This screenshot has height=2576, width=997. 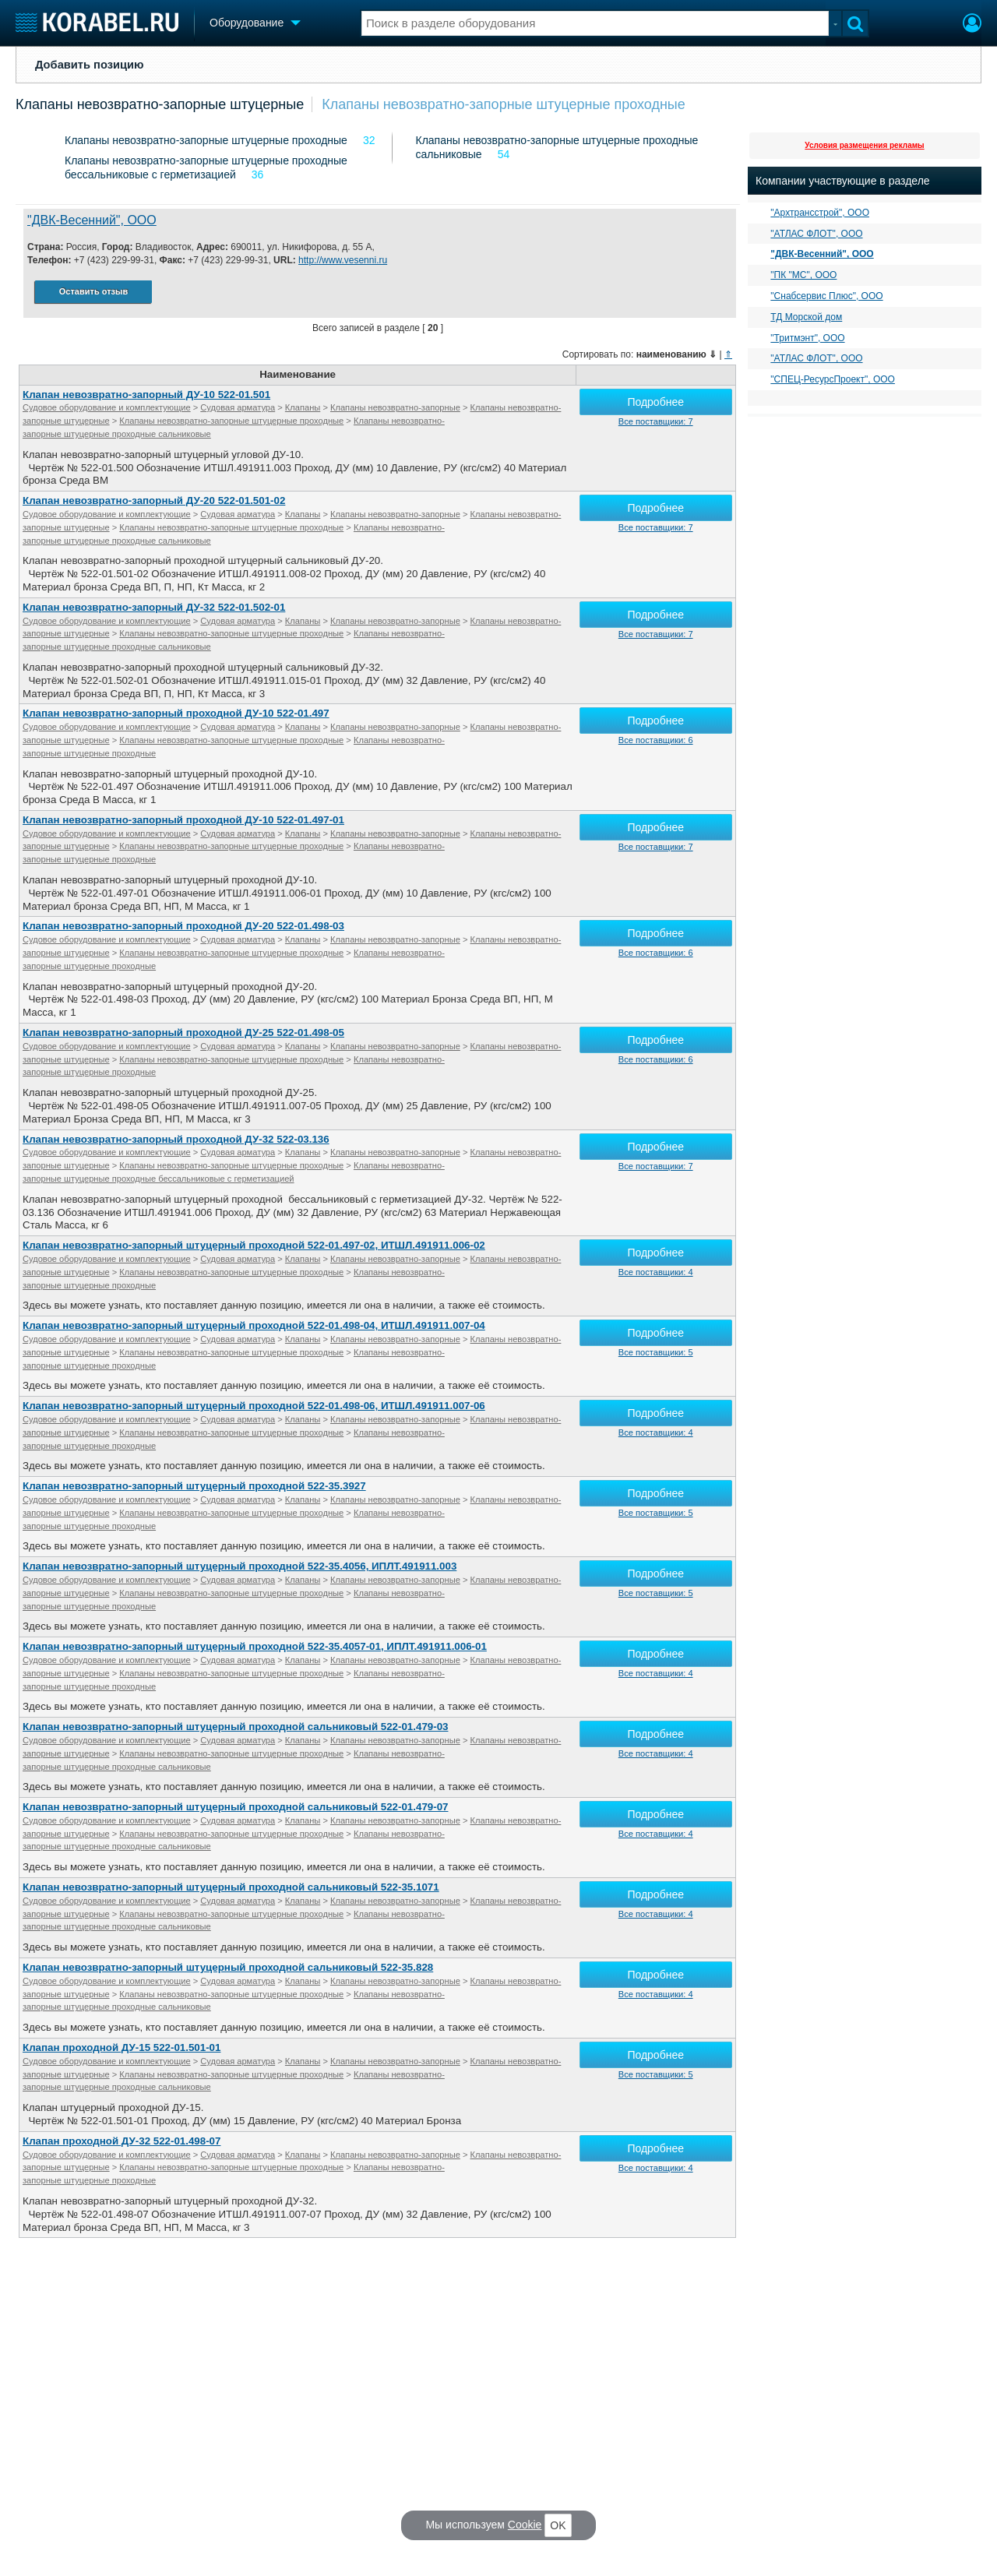 What do you see at coordinates (655, 1272) in the screenshot?
I see `Все поставщики: 4` at bounding box center [655, 1272].